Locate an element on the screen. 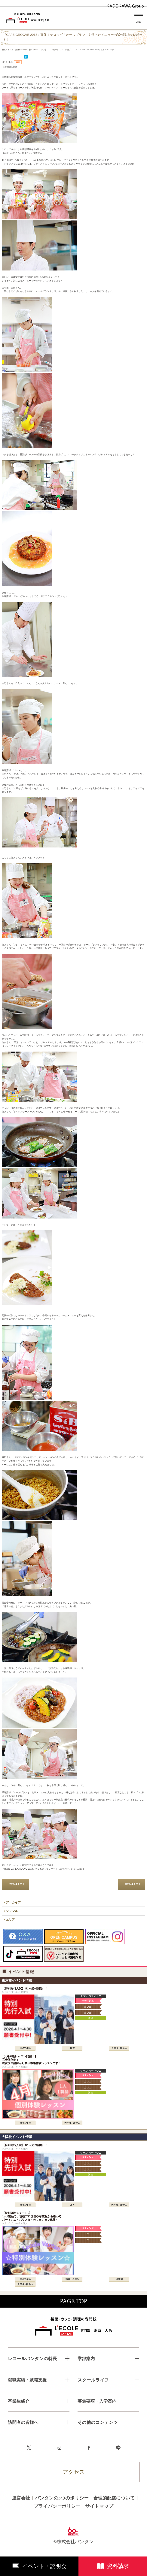 The height and width of the screenshot is (2576, 147). スクールライフ is located at coordinates (93, 2380).